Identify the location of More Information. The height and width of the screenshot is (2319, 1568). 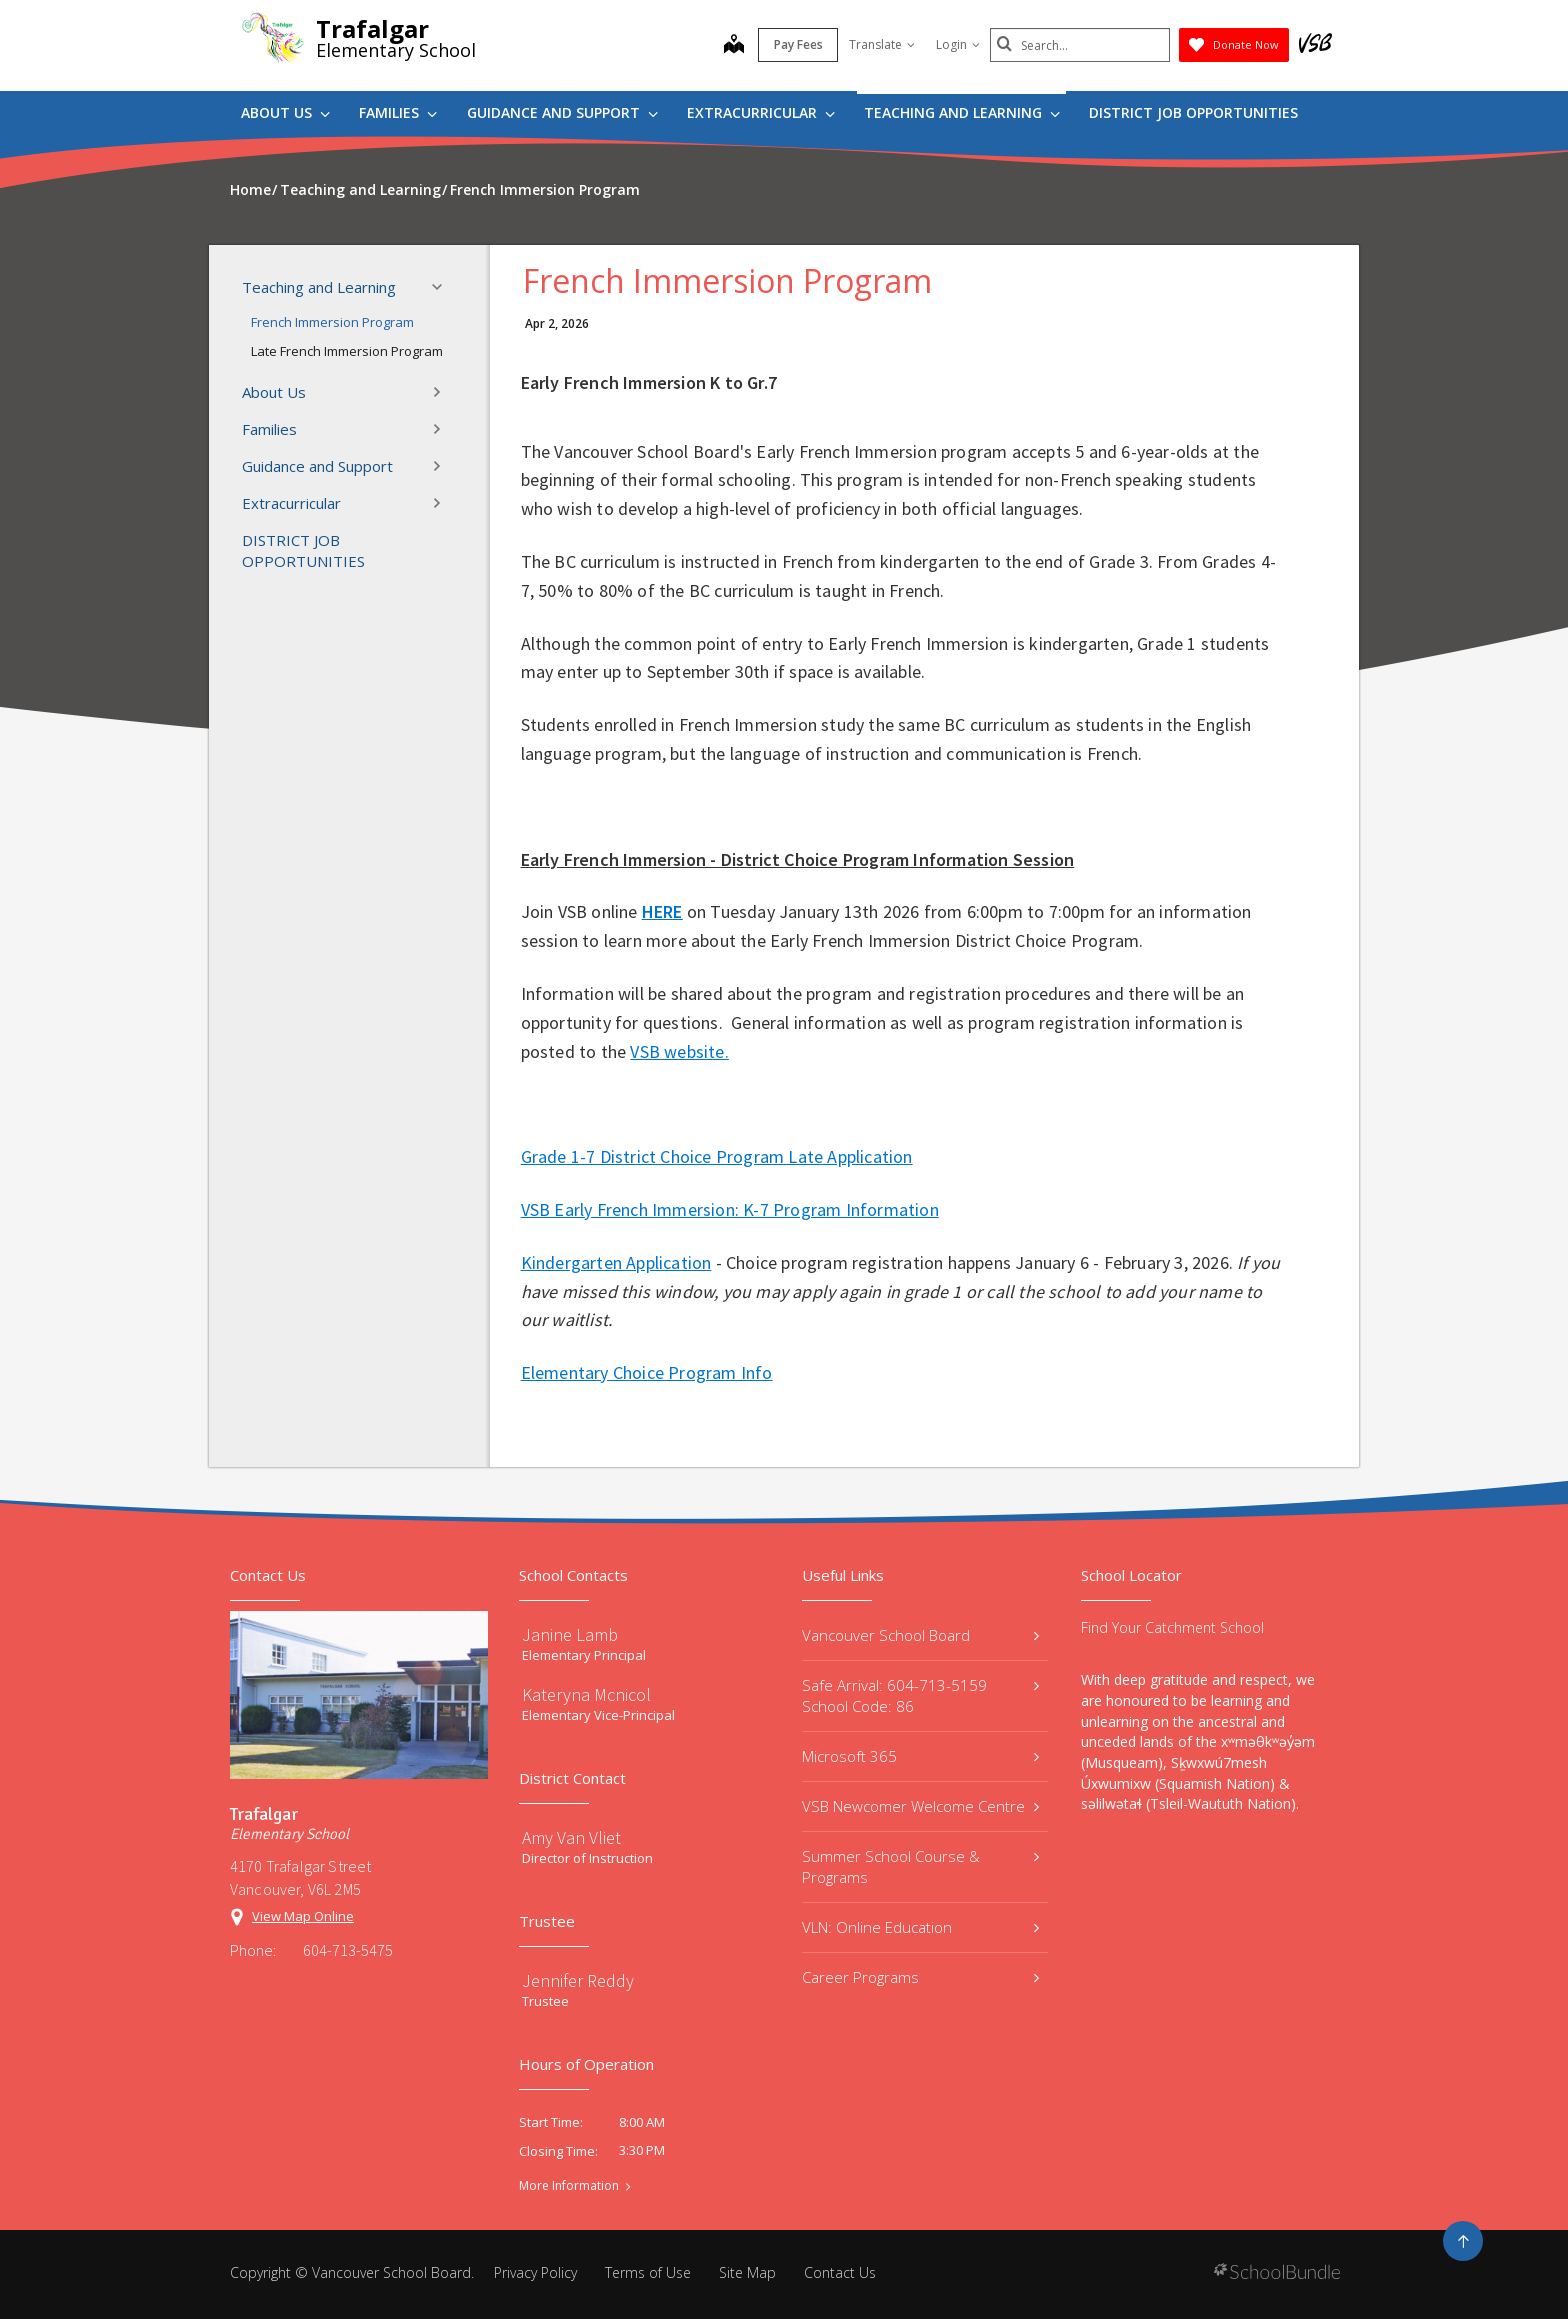
(569, 2186).